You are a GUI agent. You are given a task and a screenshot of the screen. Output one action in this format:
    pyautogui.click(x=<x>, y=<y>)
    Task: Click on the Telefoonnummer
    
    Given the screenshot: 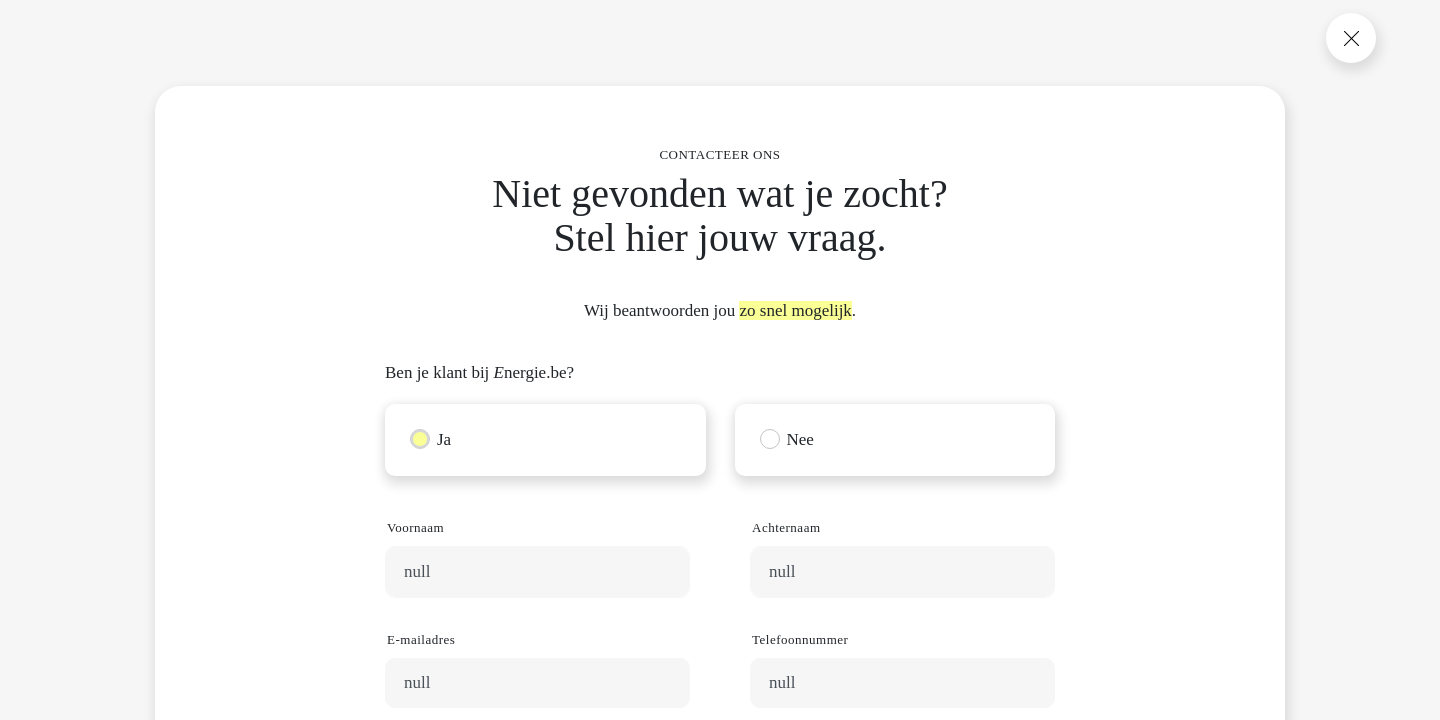 What is the action you would take?
    pyautogui.click(x=800, y=639)
    